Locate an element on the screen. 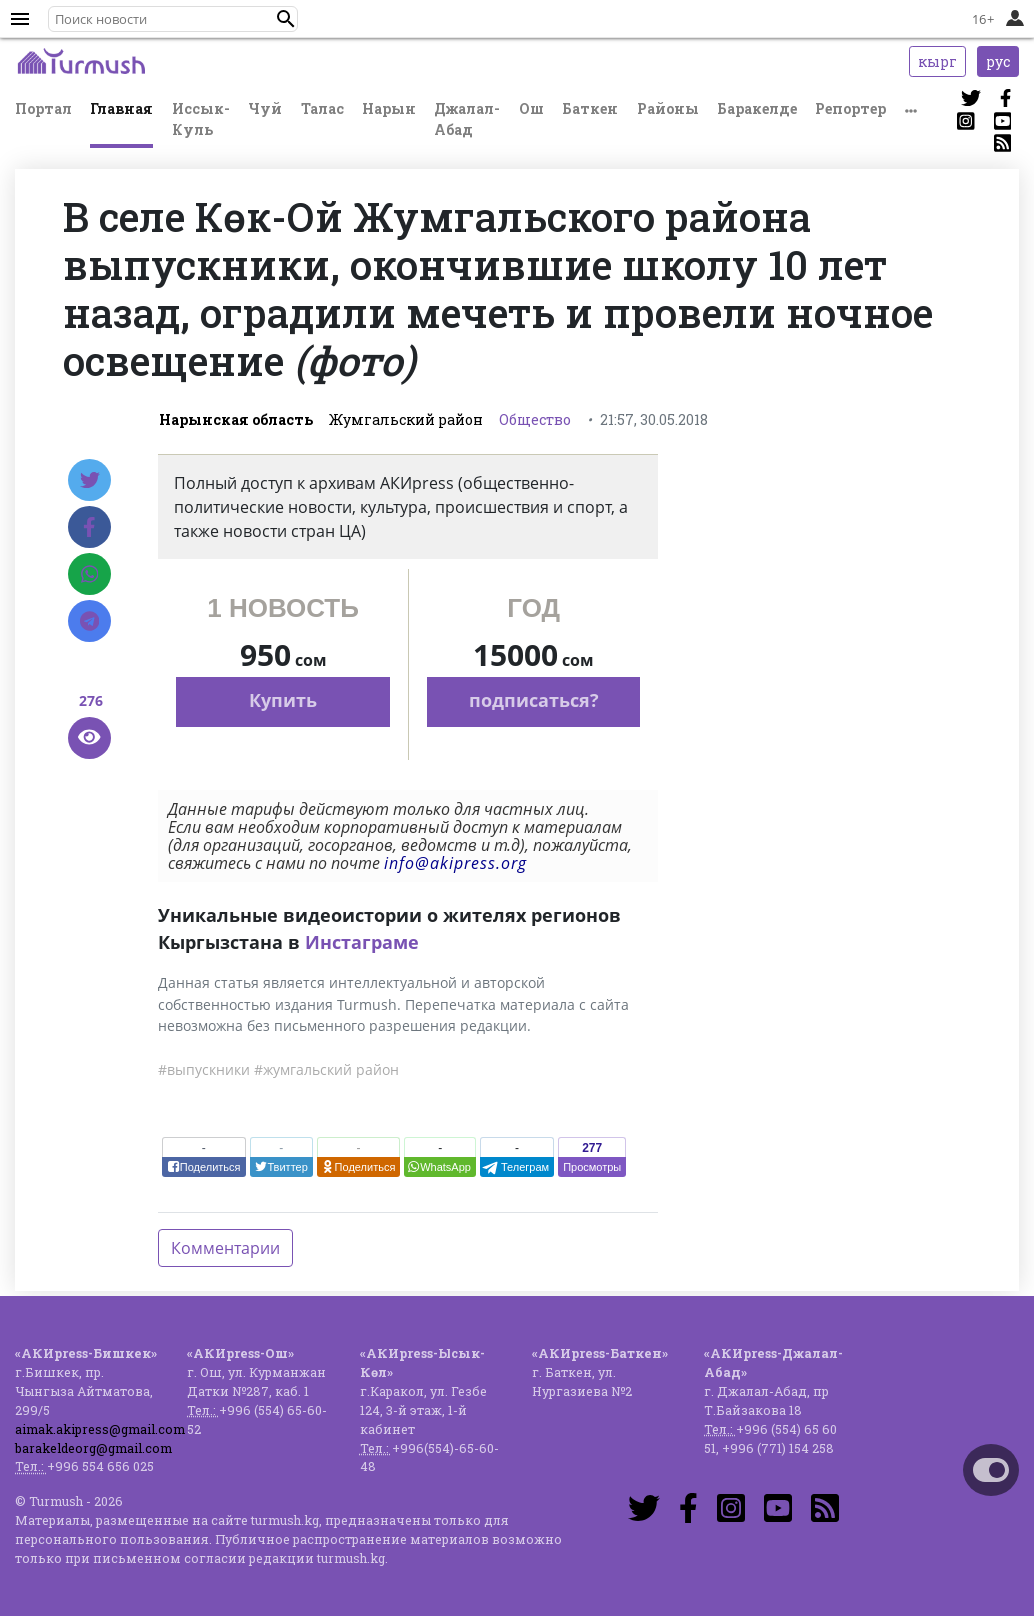 This screenshot has width=1034, height=1616. Чуй is located at coordinates (265, 108).